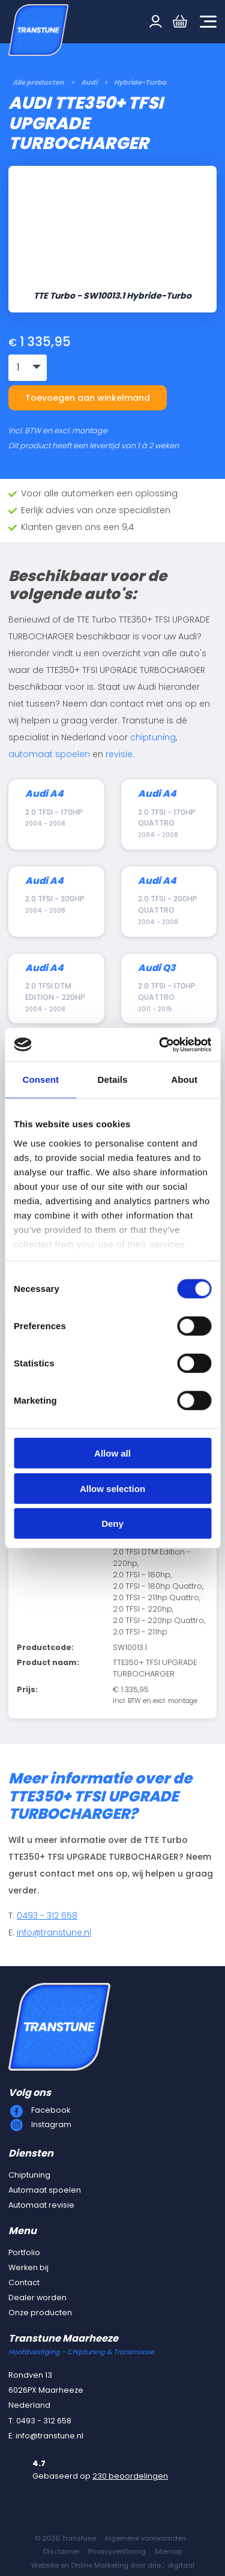 This screenshot has height=2576, width=225. I want to click on Algemene voorwaarden, so click(145, 2538).